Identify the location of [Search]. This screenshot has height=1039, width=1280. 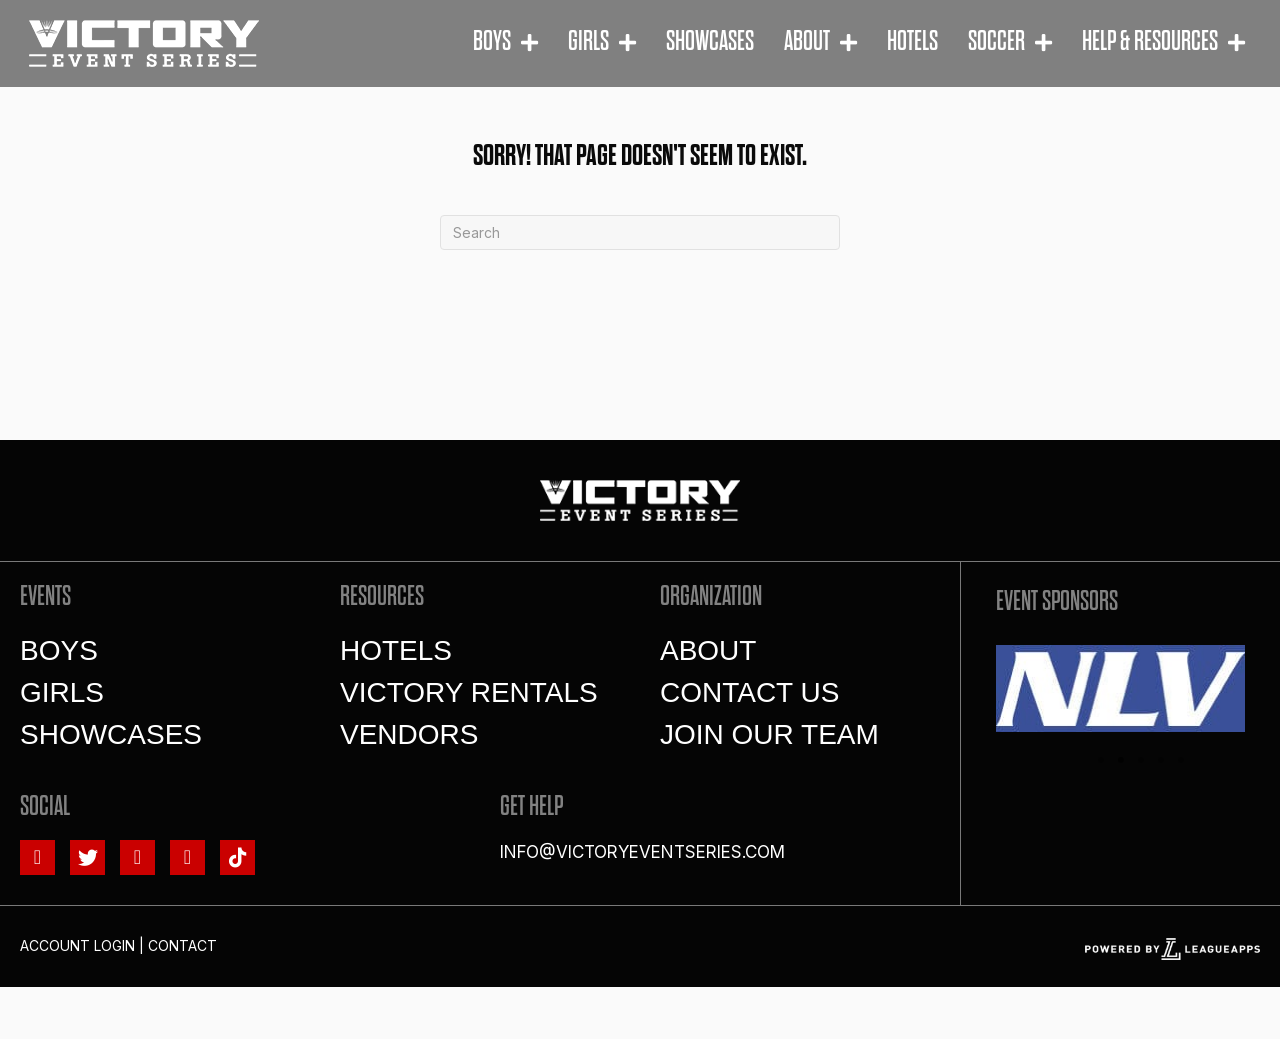
(640, 232).